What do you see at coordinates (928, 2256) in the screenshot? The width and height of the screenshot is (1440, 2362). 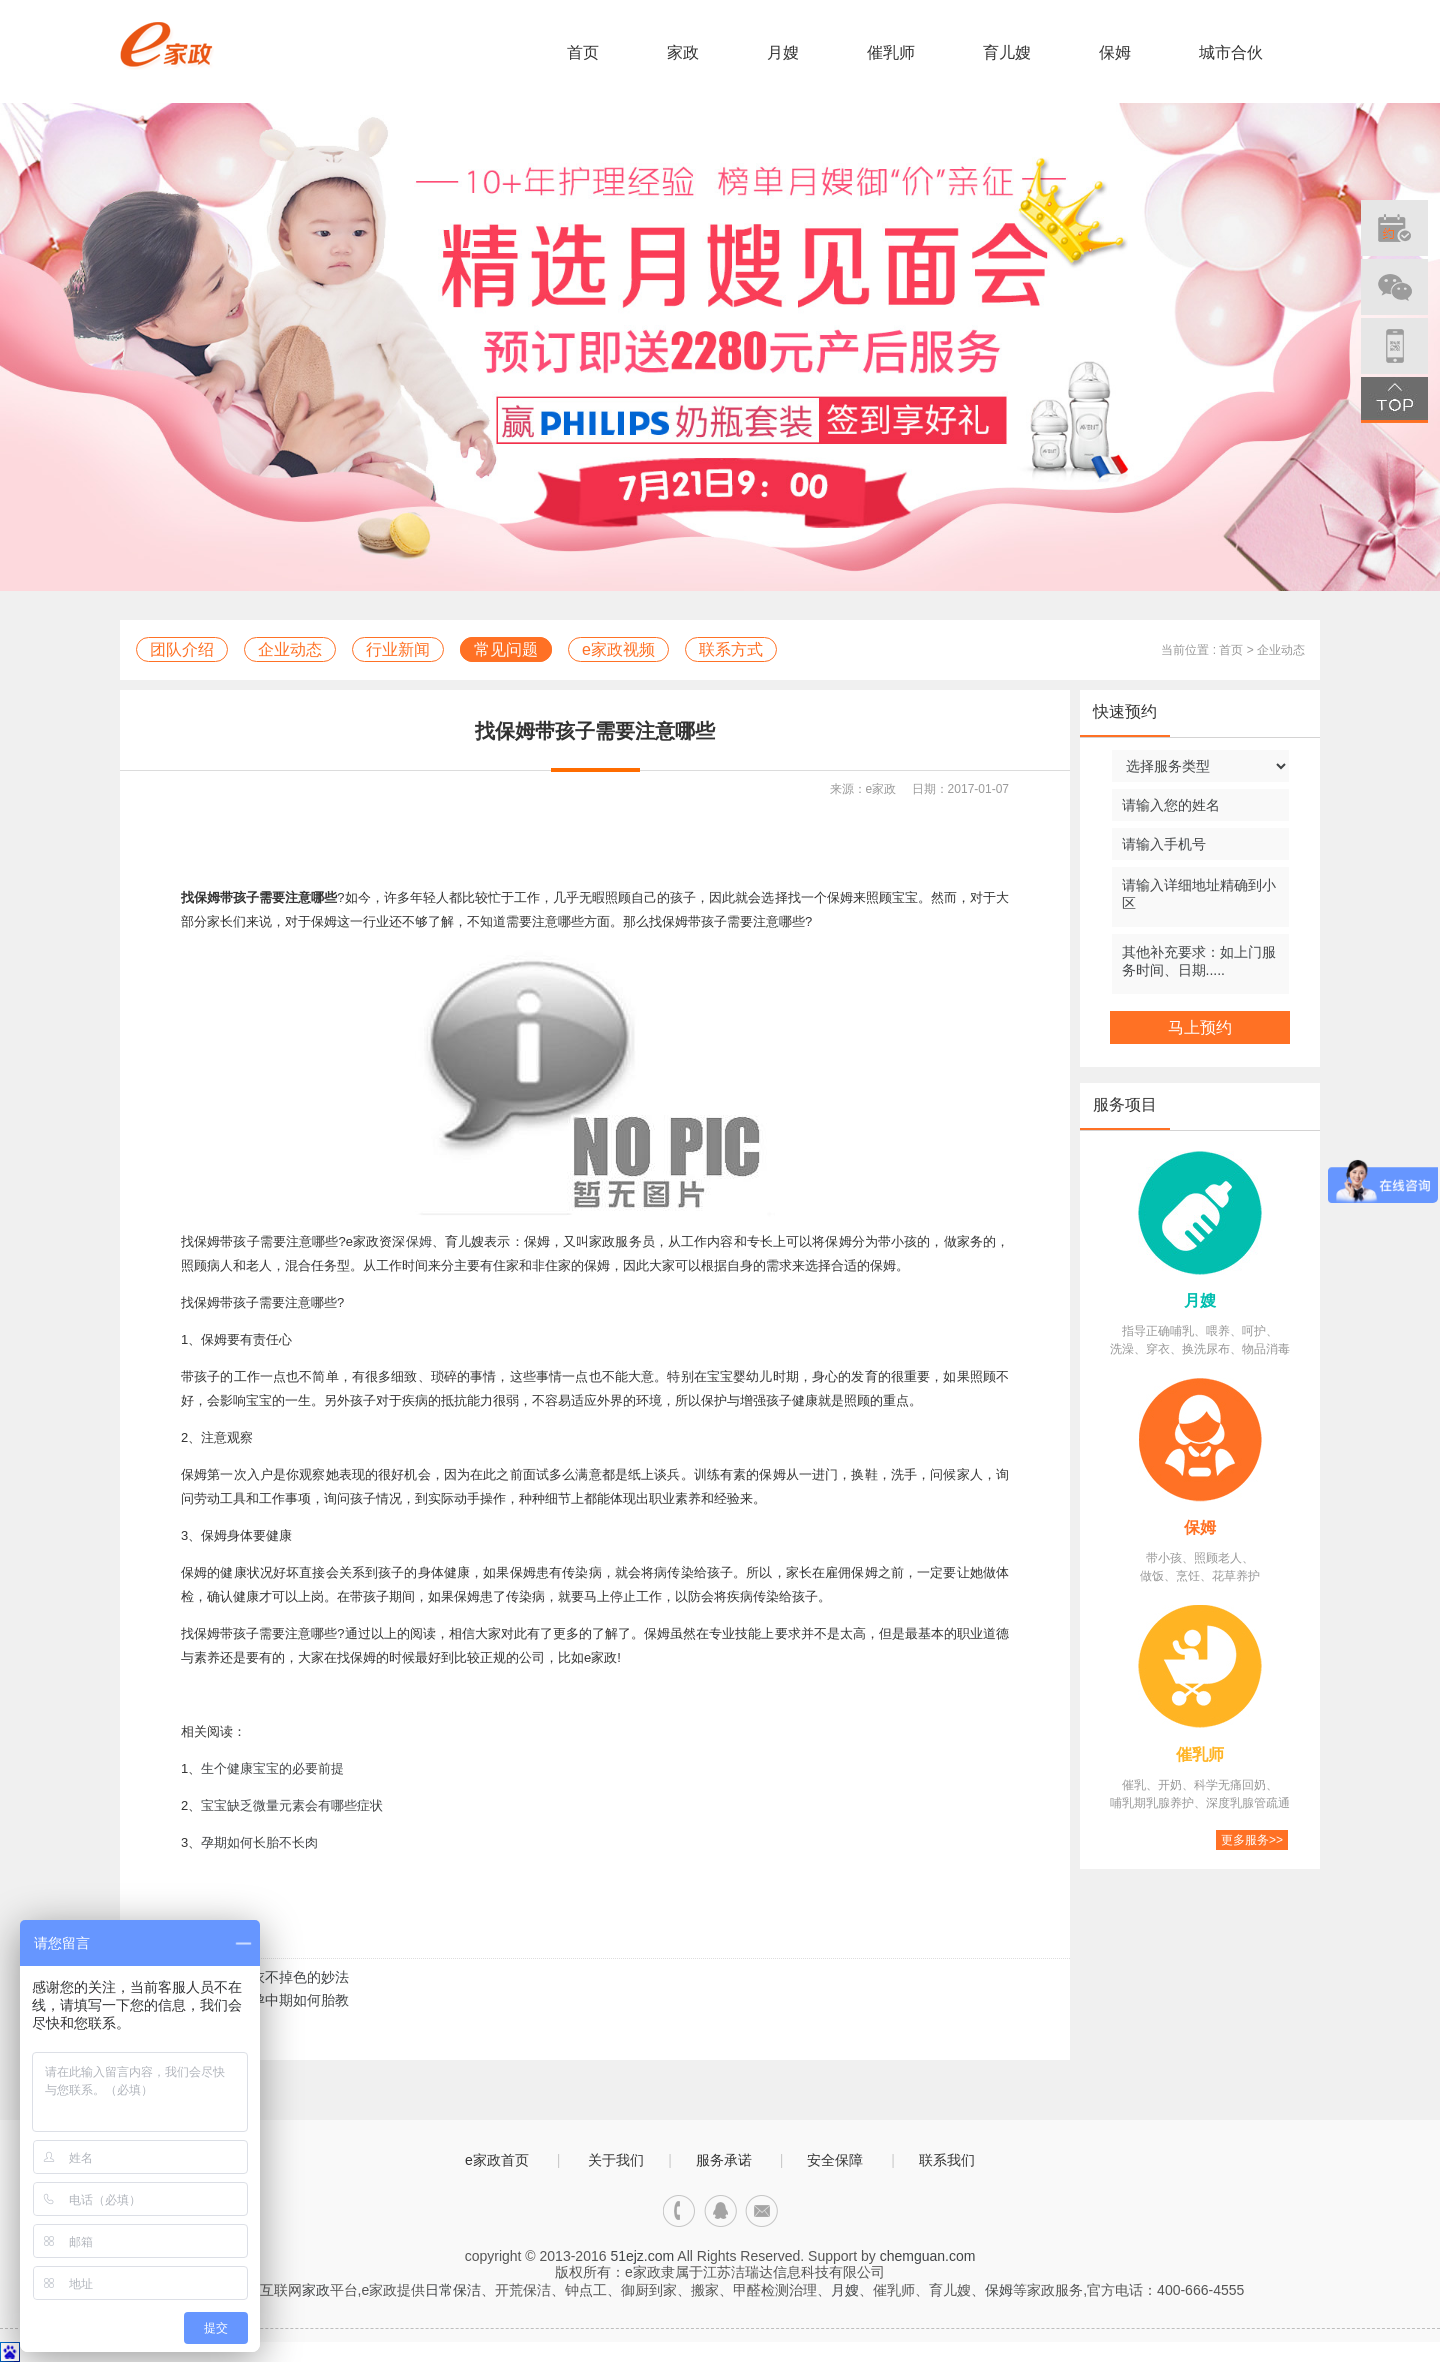 I see `chemguan.com` at bounding box center [928, 2256].